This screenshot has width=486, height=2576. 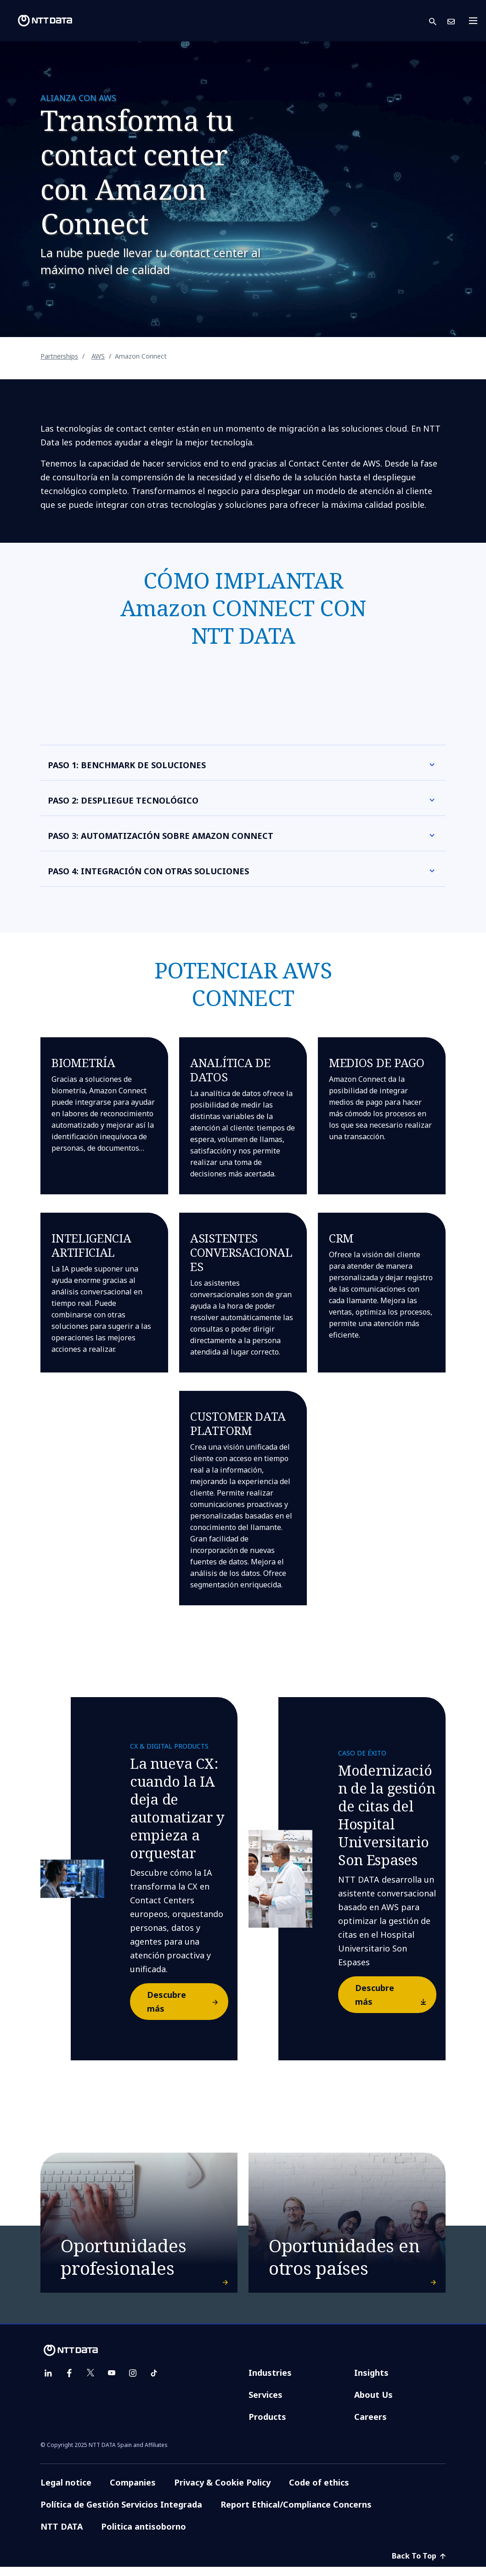 I want to click on [linkedin], so click(x=48, y=2382).